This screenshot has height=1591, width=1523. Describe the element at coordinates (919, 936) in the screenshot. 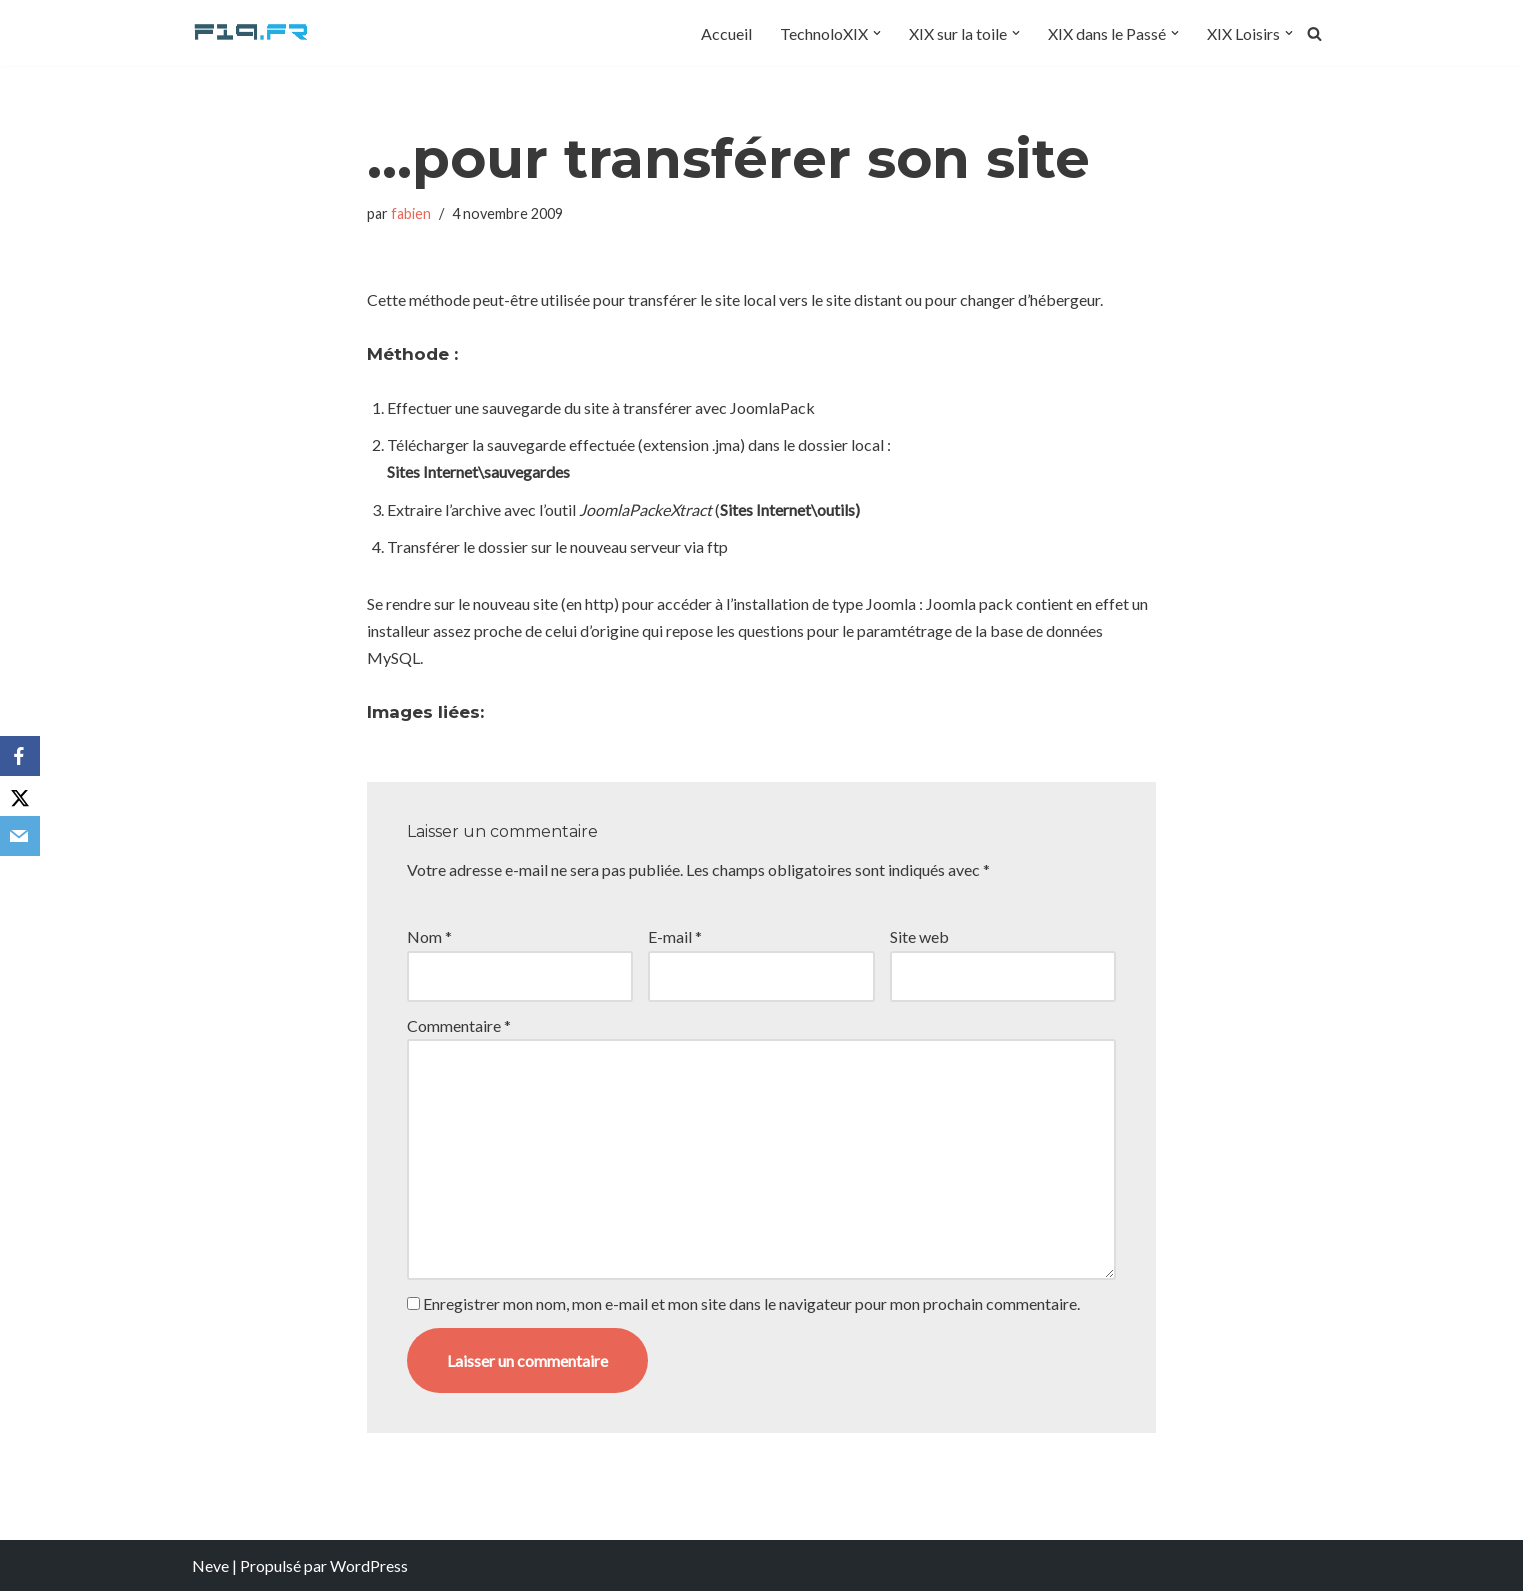

I see `Site web` at that location.